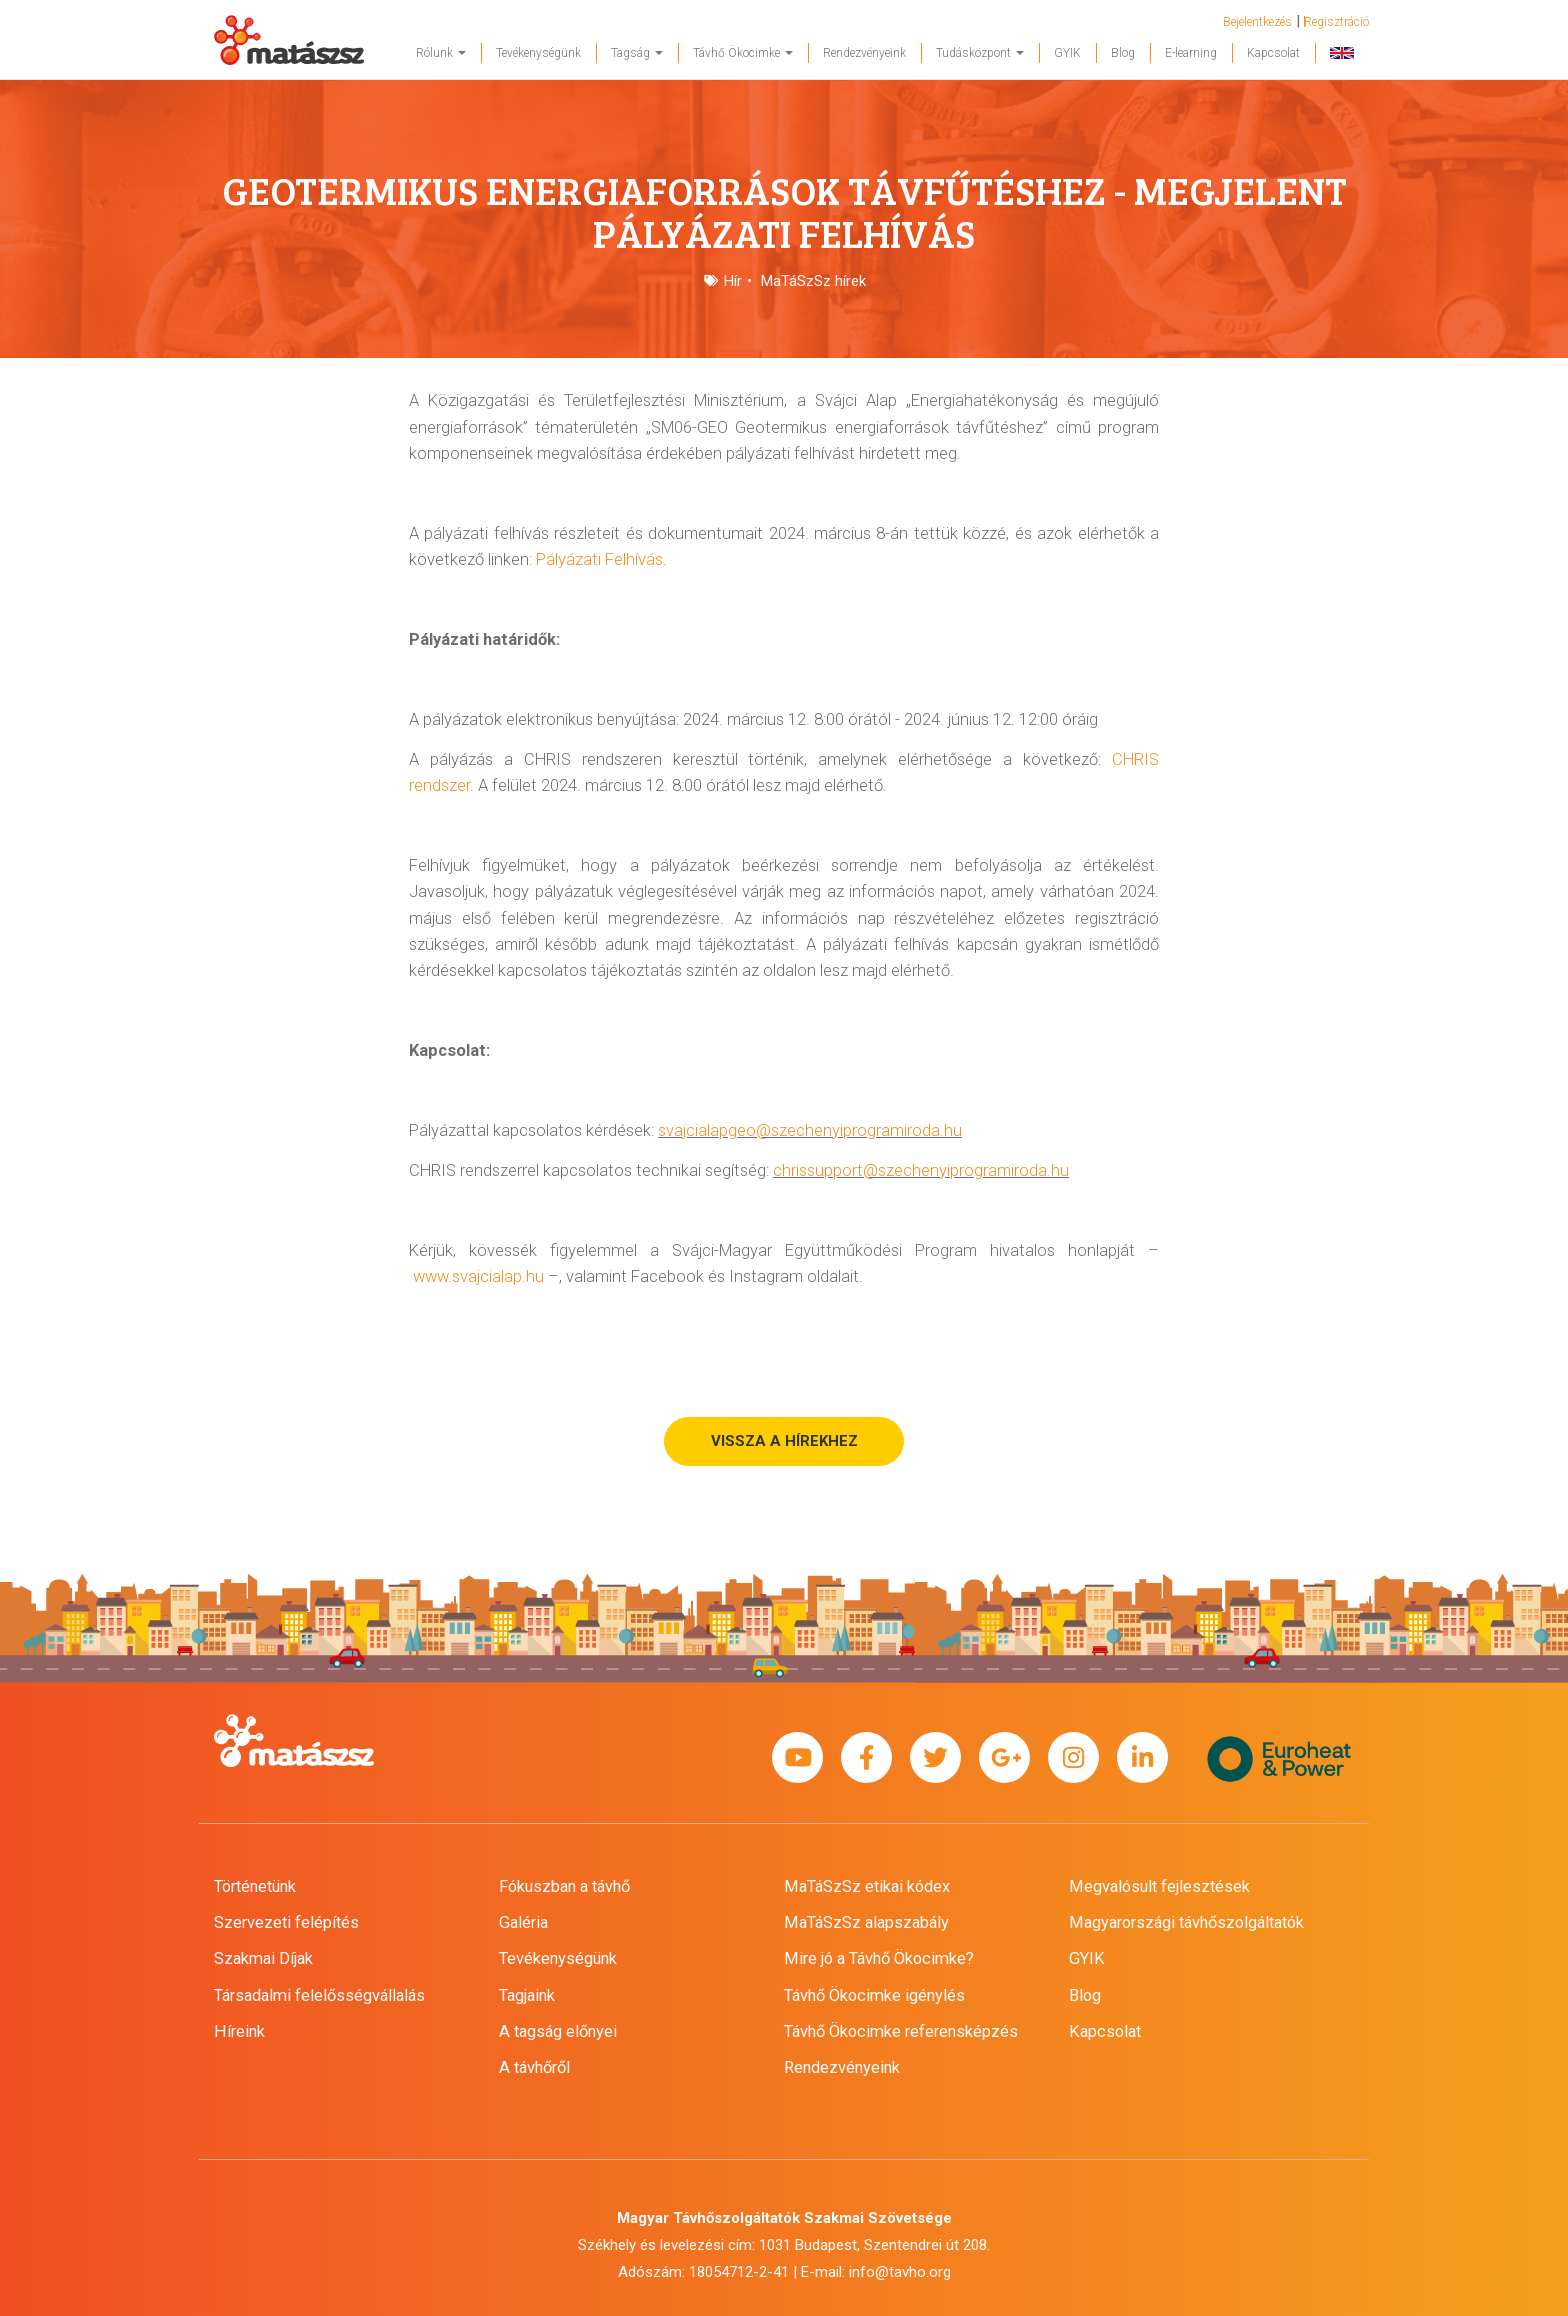 This screenshot has width=1568, height=2316. I want to click on Galéria, so click(523, 1922).